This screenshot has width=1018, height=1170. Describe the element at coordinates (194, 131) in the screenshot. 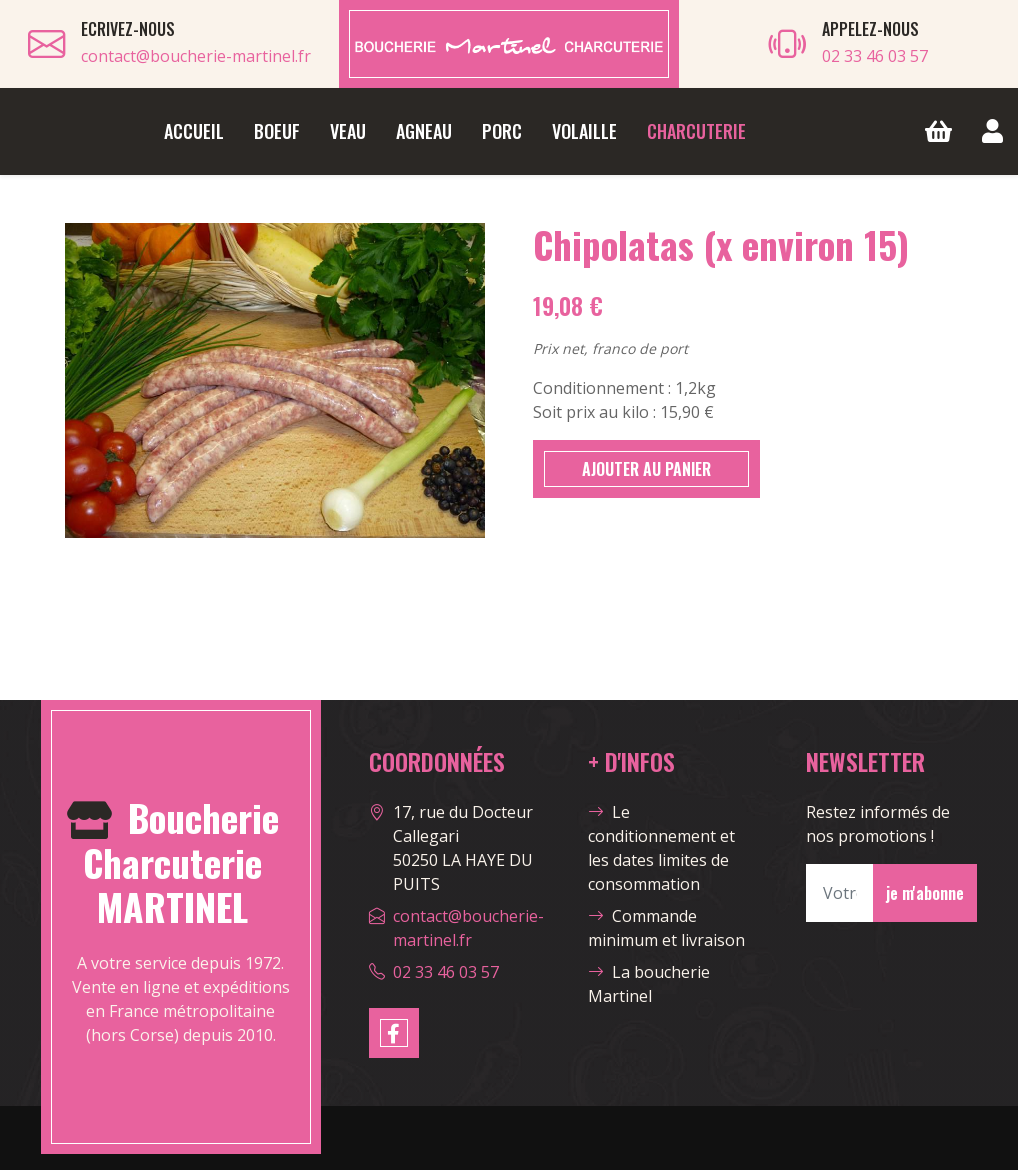

I see `Accueil` at that location.